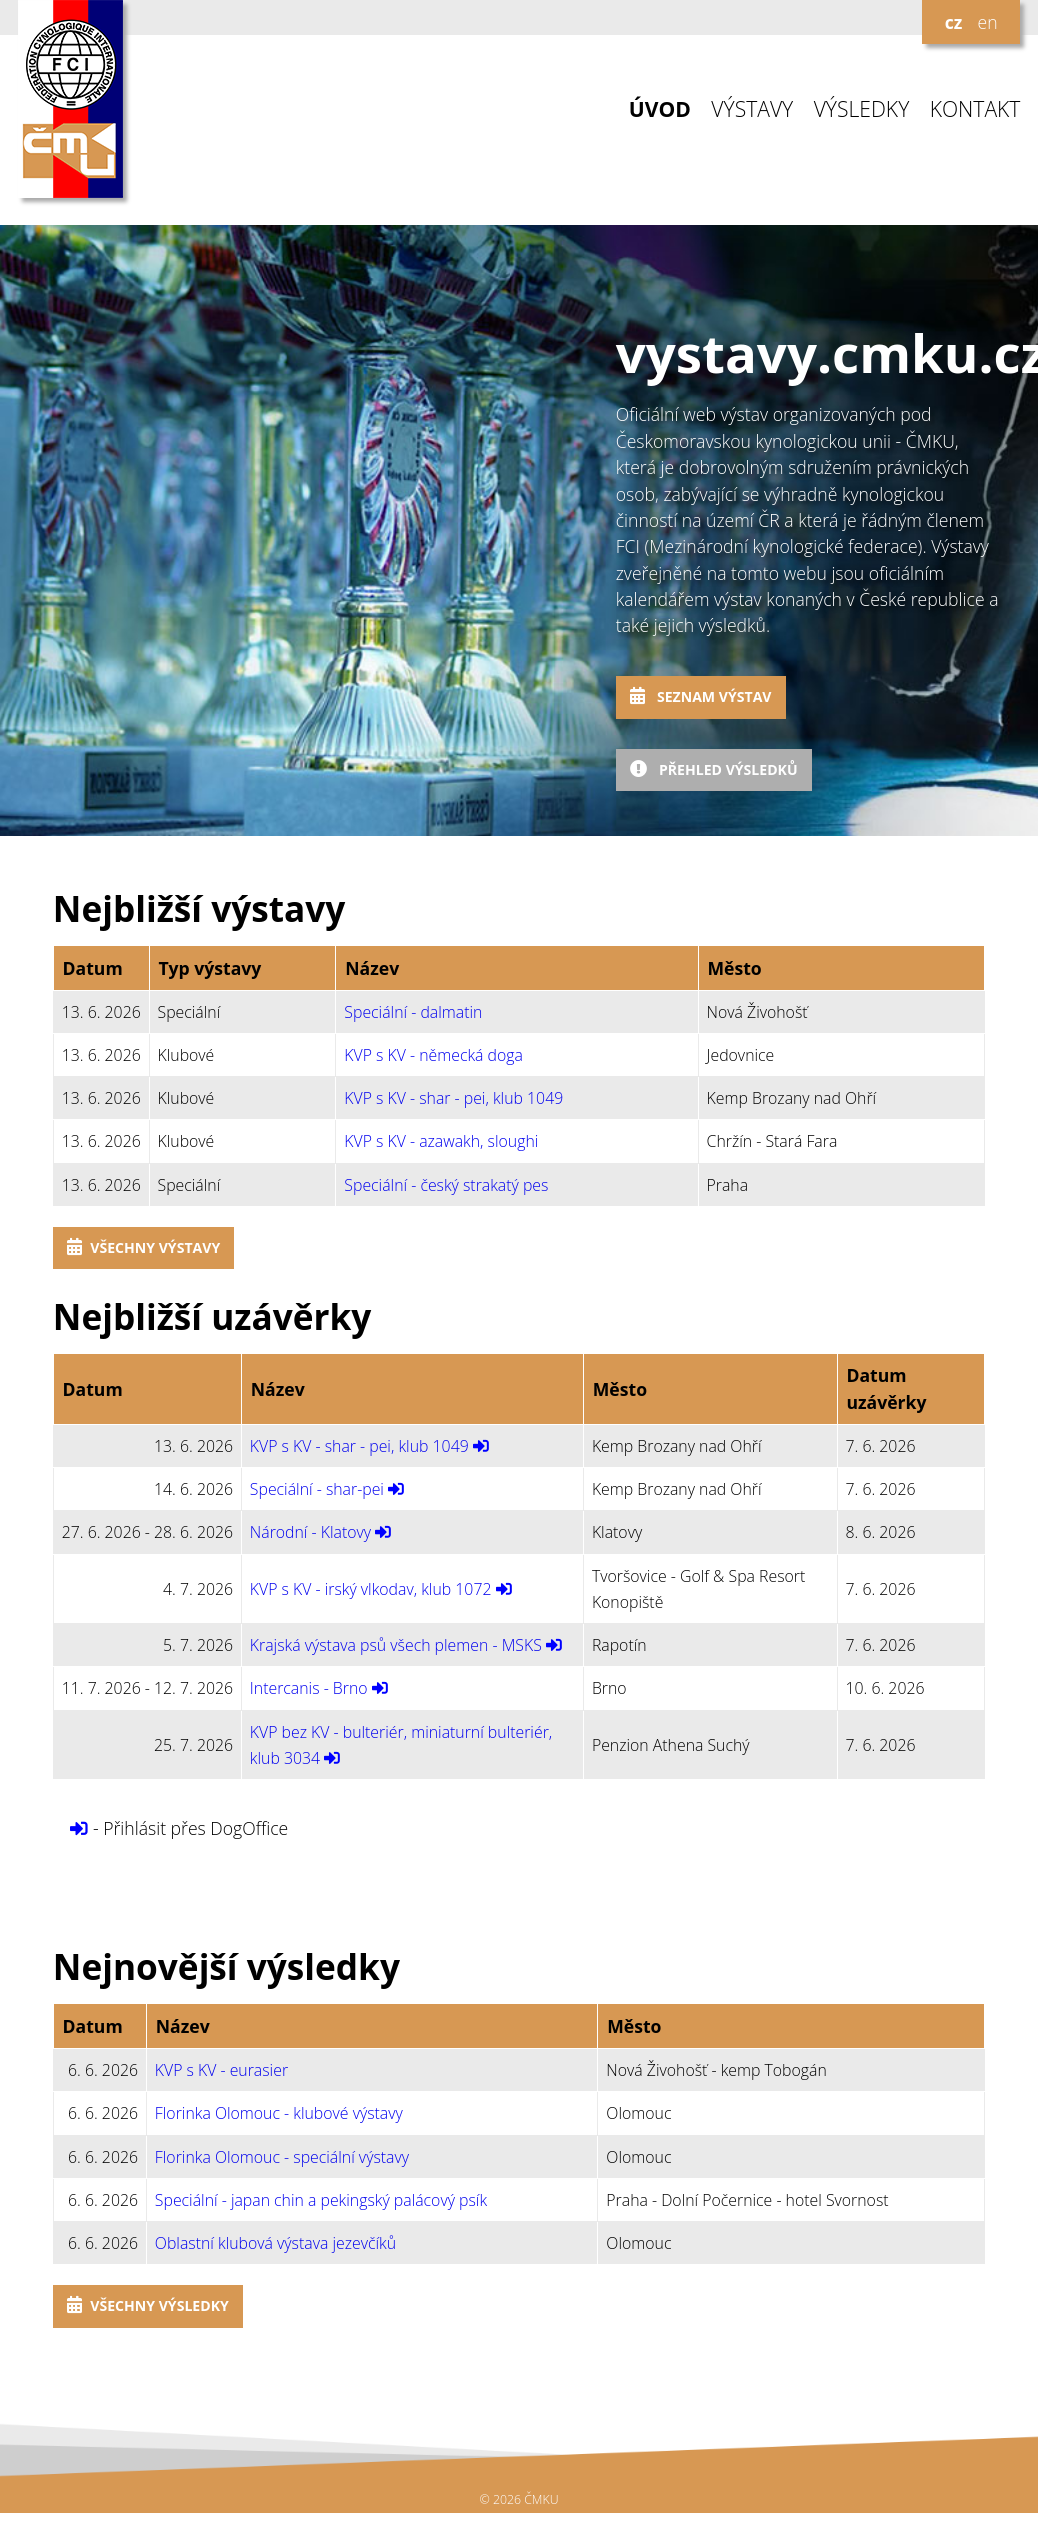 Image resolution: width=1038 pixels, height=2540 pixels. What do you see at coordinates (321, 2200) in the screenshot?
I see `Speciální - japan chin a pekingský palácový psík` at bounding box center [321, 2200].